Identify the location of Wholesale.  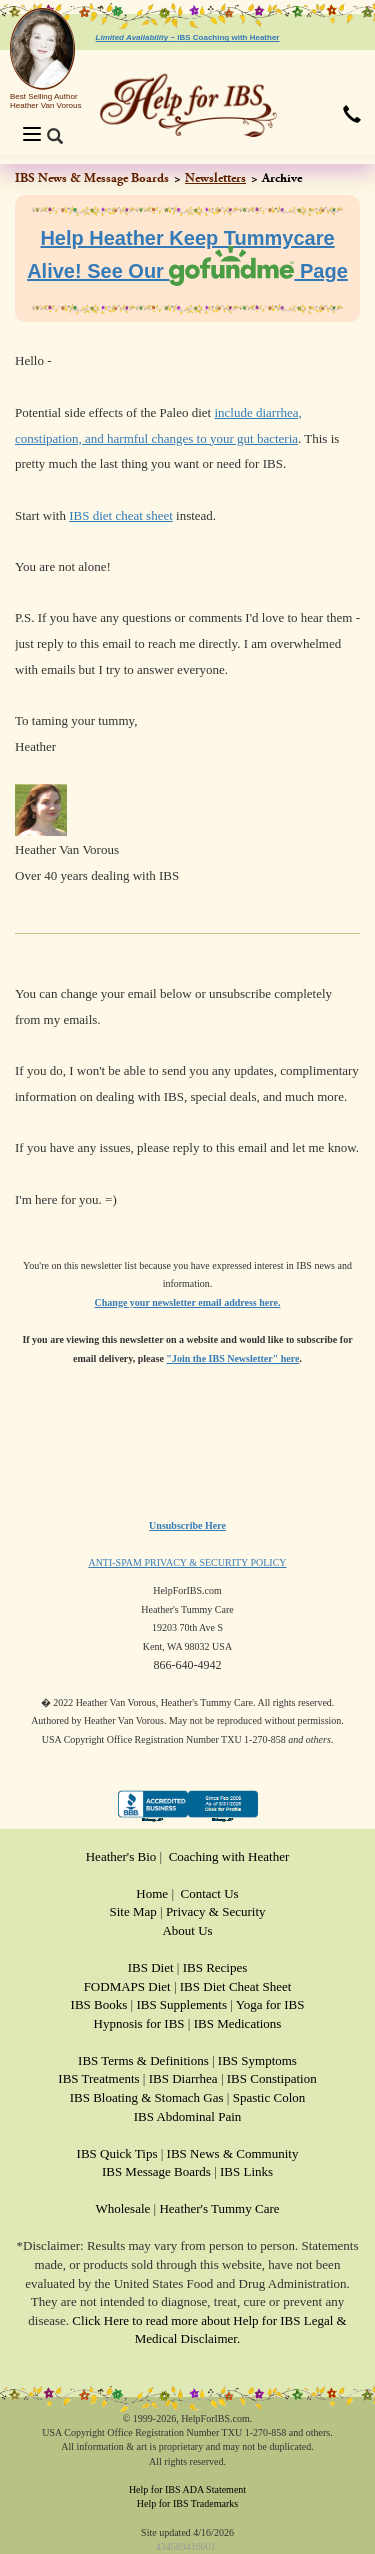
(122, 2208).